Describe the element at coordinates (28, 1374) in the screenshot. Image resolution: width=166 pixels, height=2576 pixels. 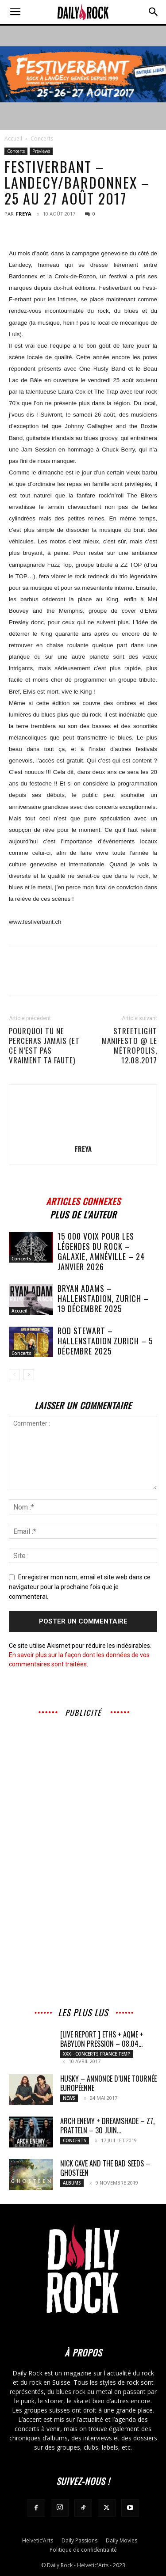
I see `[next-page]` at that location.